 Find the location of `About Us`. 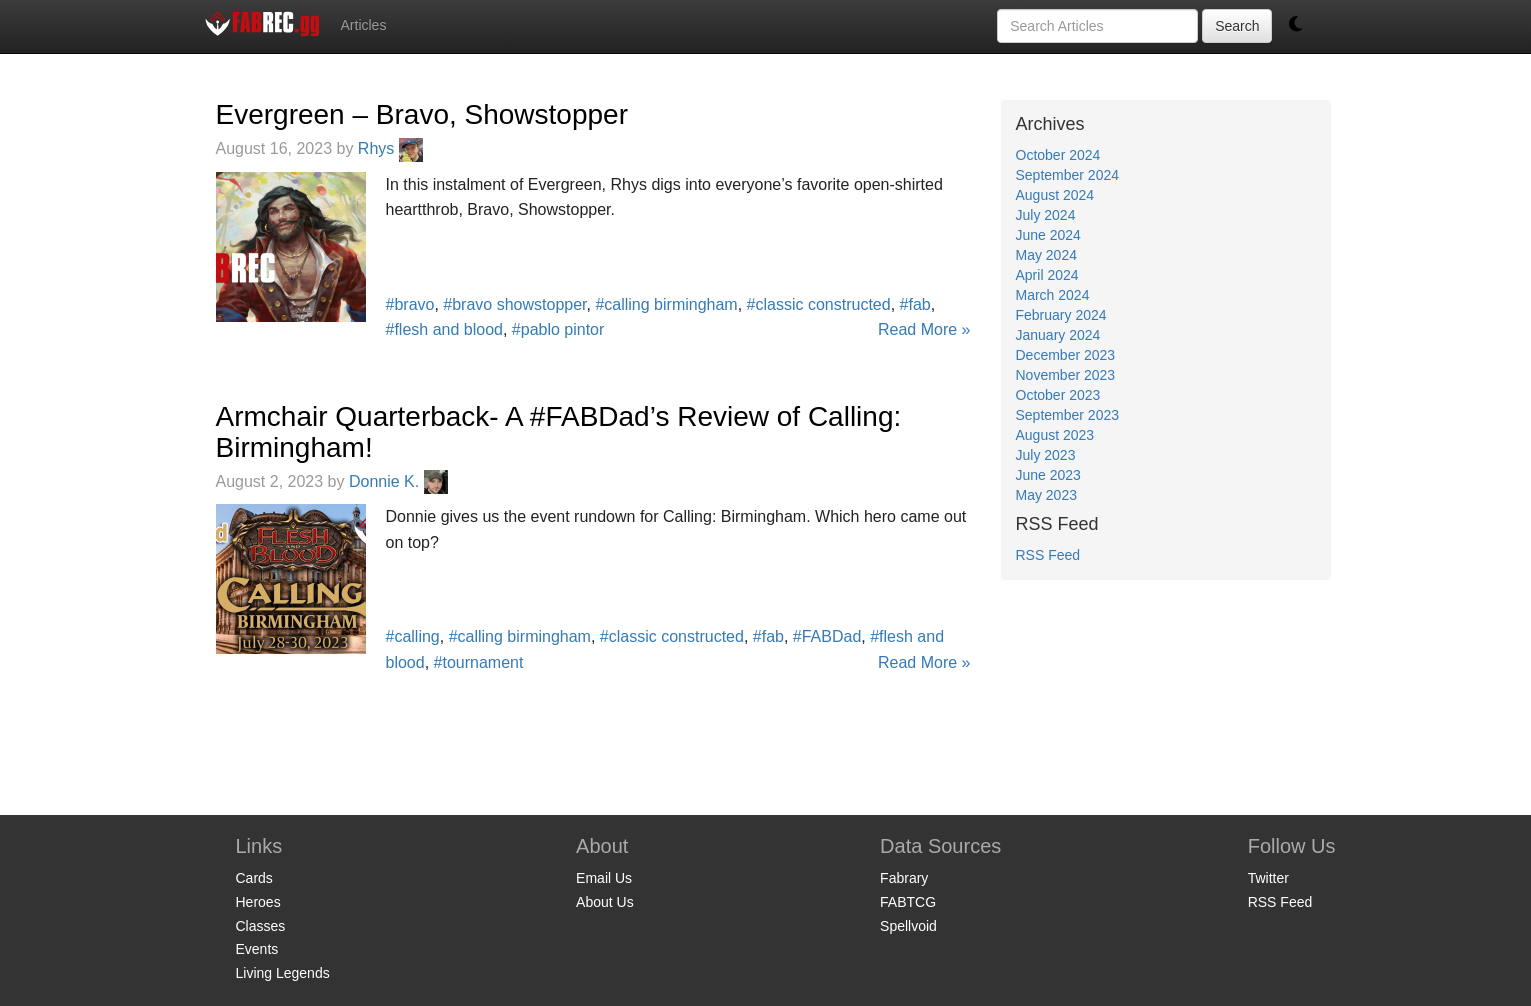

About Us is located at coordinates (605, 902).